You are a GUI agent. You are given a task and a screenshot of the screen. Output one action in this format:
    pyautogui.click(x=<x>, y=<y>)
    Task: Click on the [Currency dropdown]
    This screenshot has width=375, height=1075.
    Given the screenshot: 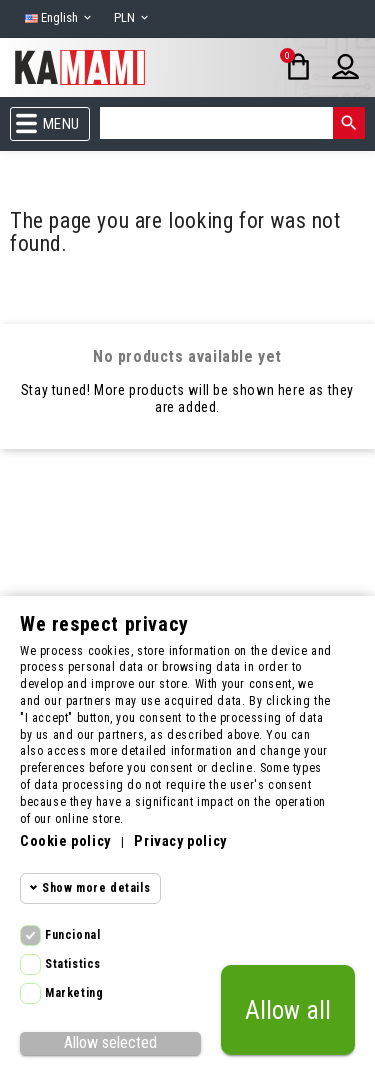 What is the action you would take?
    pyautogui.click(x=132, y=18)
    